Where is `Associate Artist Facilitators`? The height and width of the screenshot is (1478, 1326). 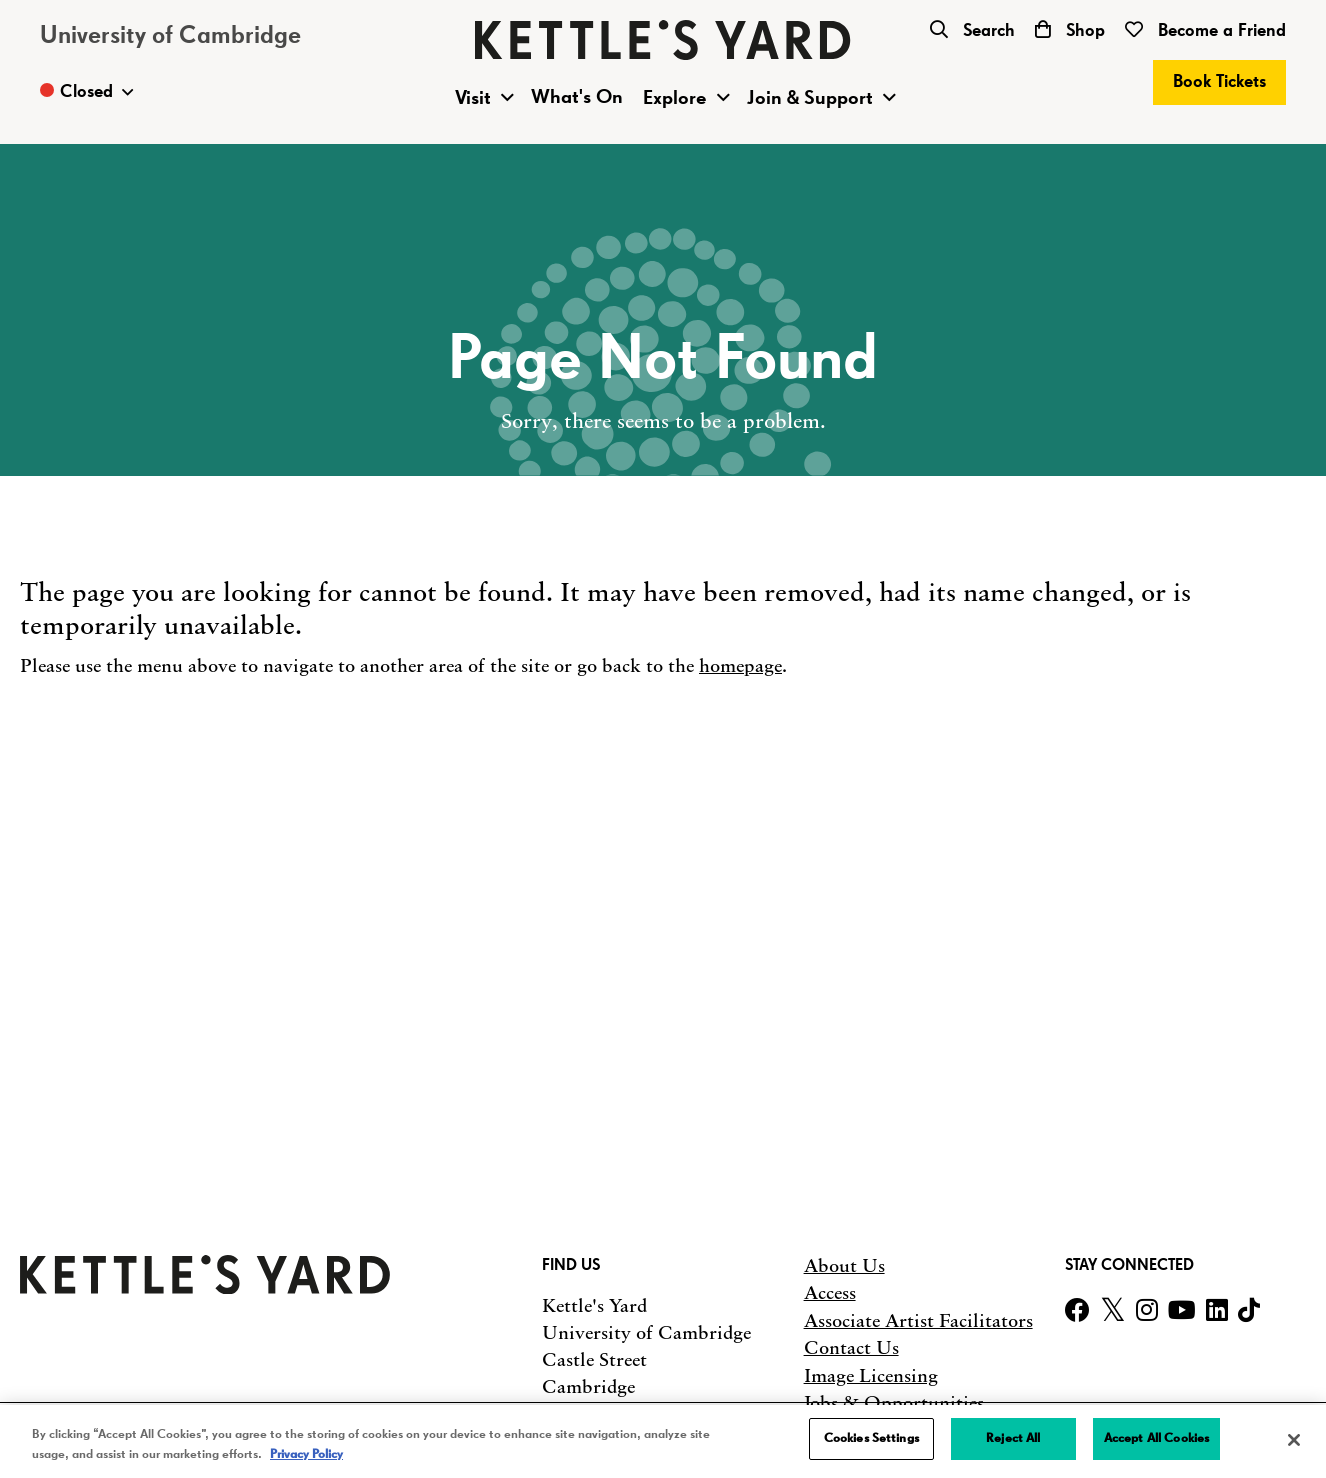
Associate Artist Facilitators is located at coordinates (918, 1321).